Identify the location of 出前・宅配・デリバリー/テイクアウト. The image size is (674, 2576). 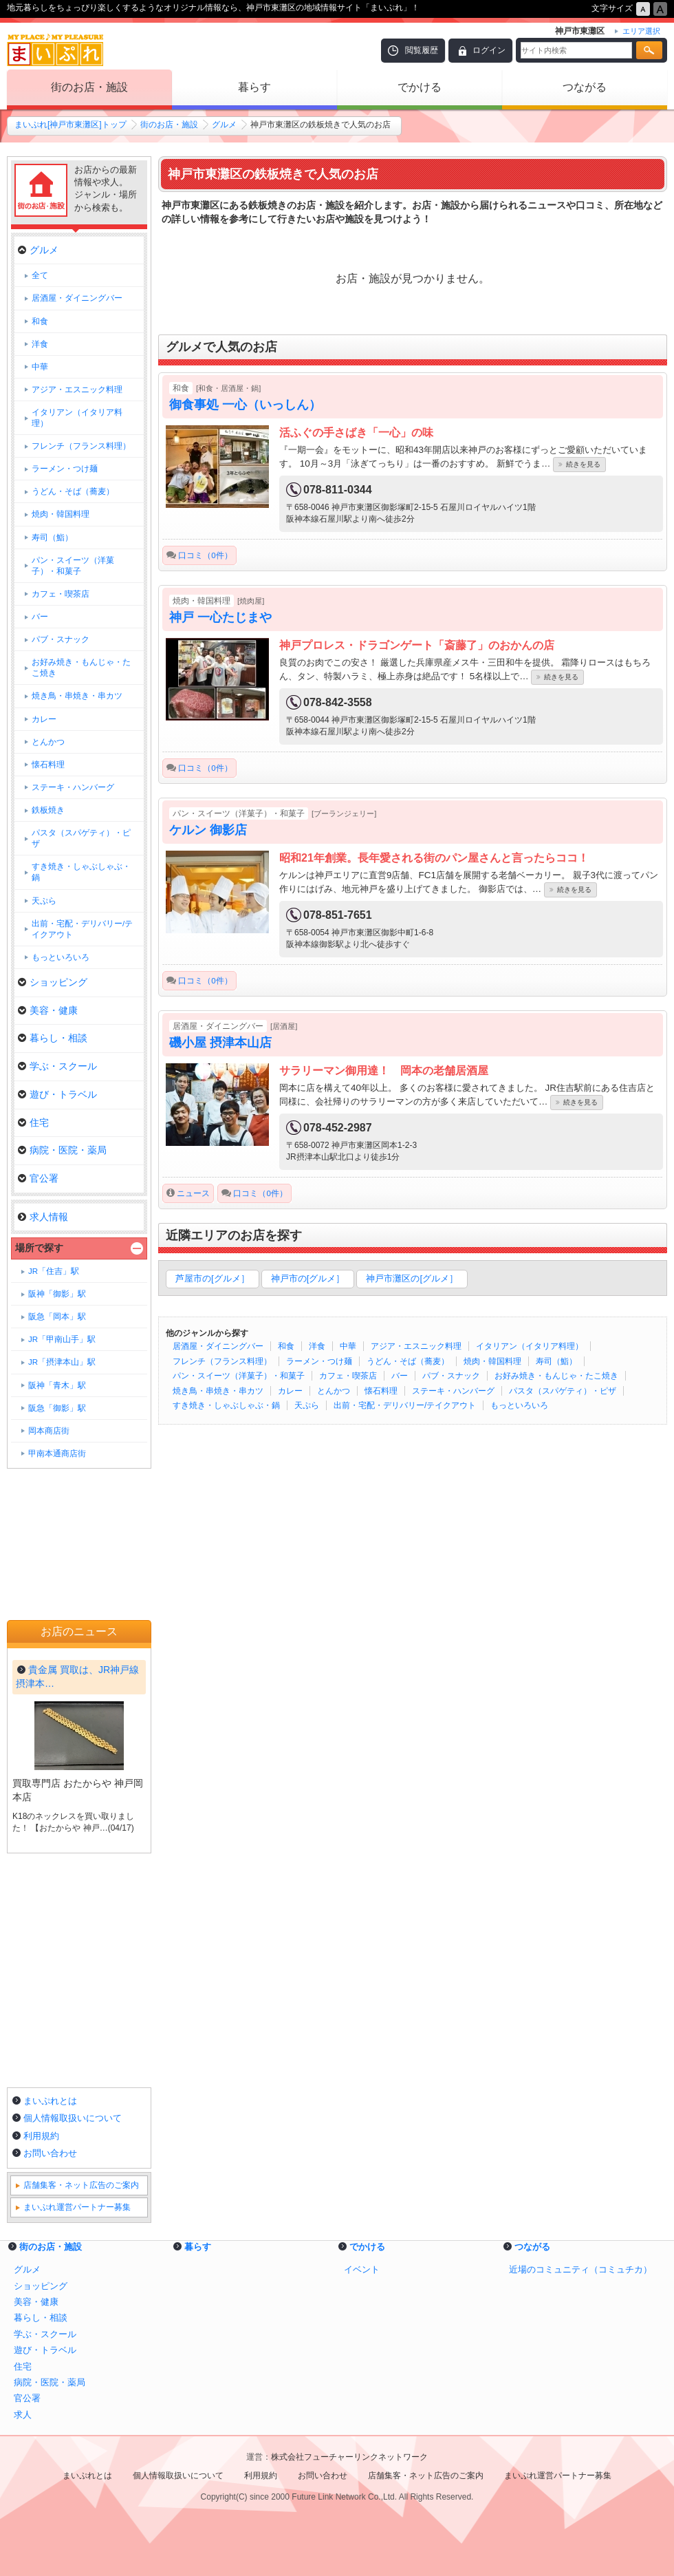
(405, 1405).